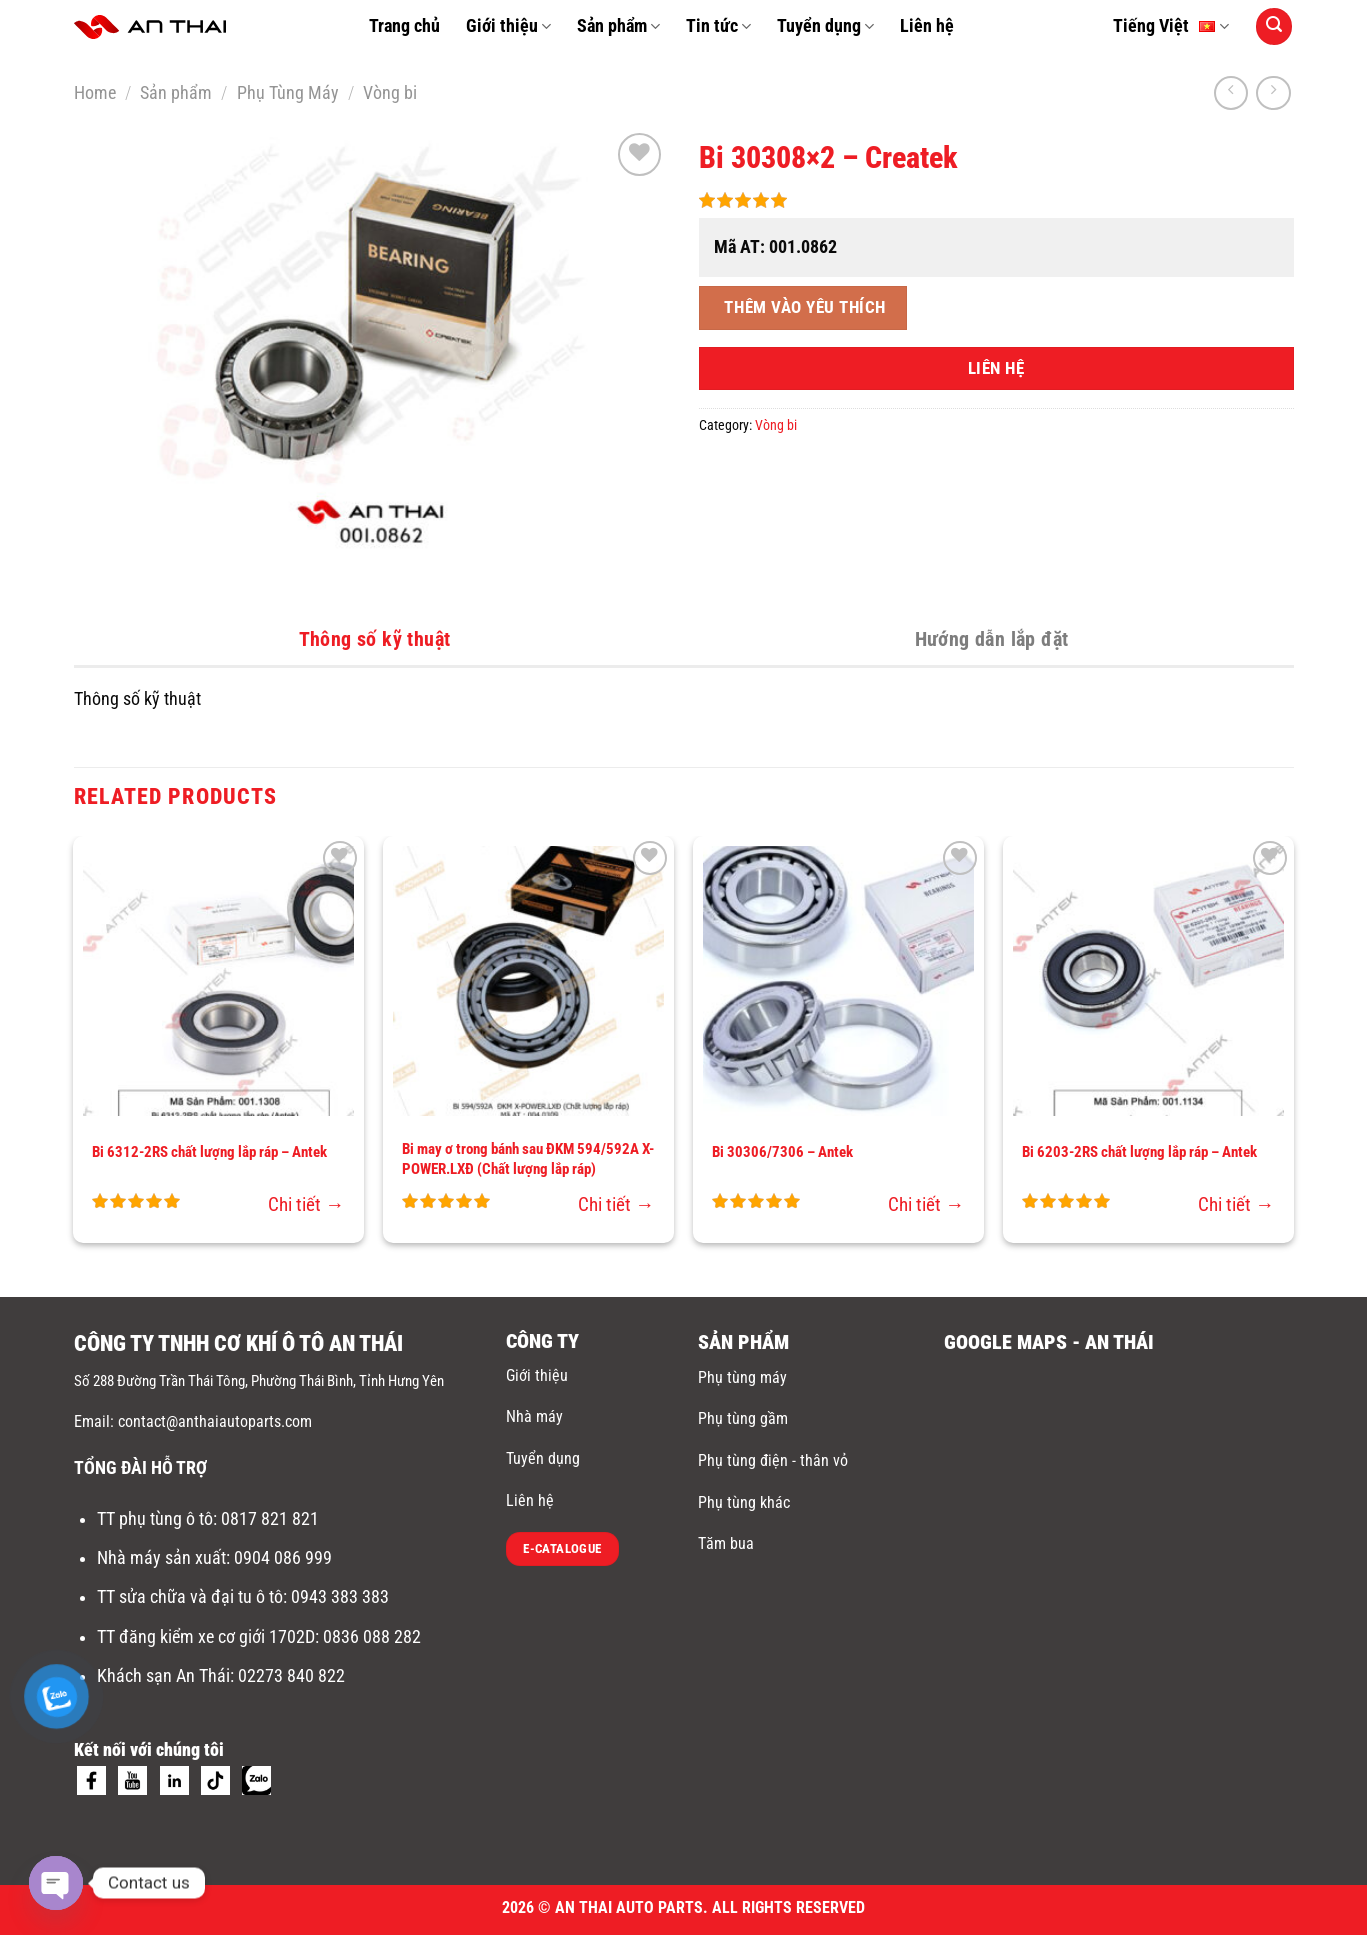 Image resolution: width=1367 pixels, height=1935 pixels. I want to click on Liên hệ, so click(927, 26).